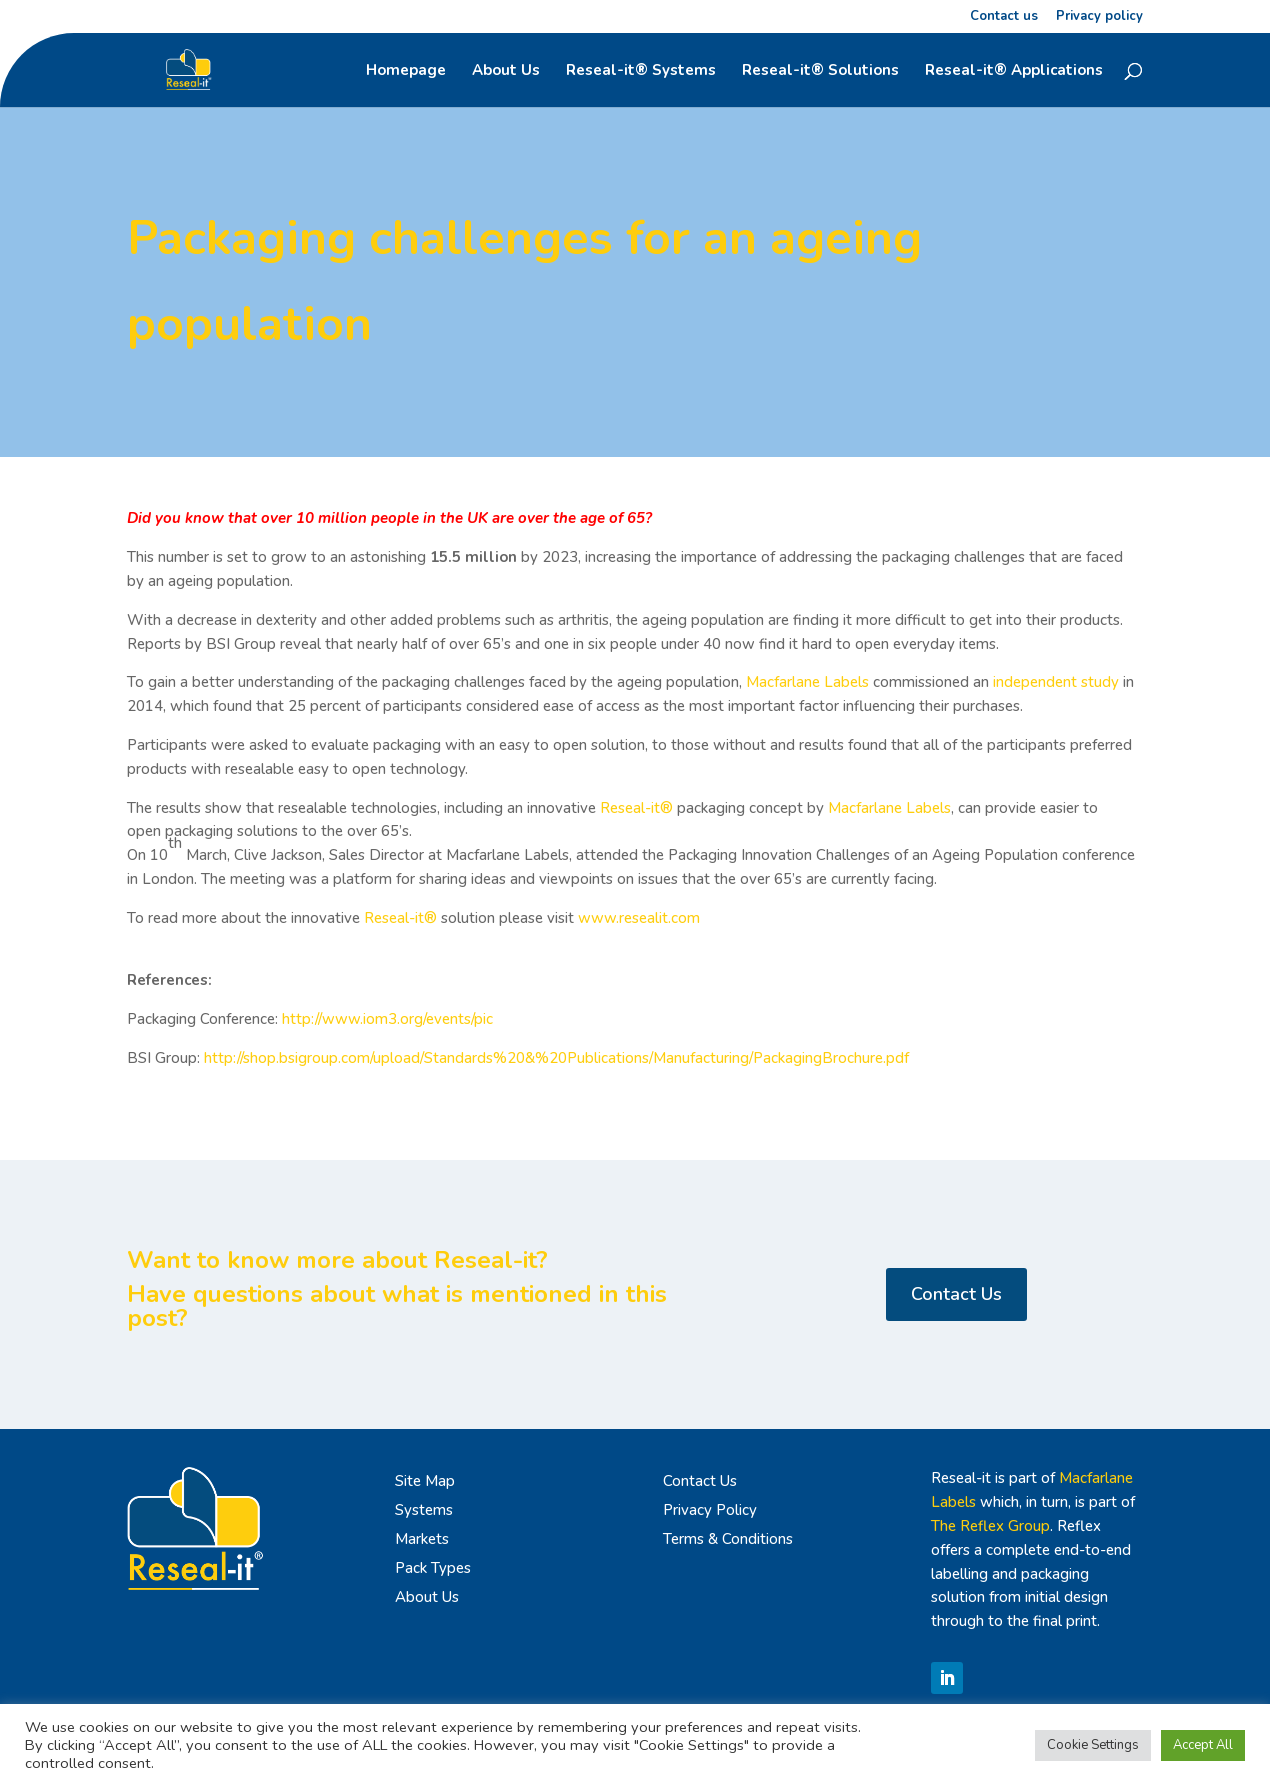 This screenshot has width=1270, height=1786. I want to click on Reseal-it® Solutions, so click(820, 71).